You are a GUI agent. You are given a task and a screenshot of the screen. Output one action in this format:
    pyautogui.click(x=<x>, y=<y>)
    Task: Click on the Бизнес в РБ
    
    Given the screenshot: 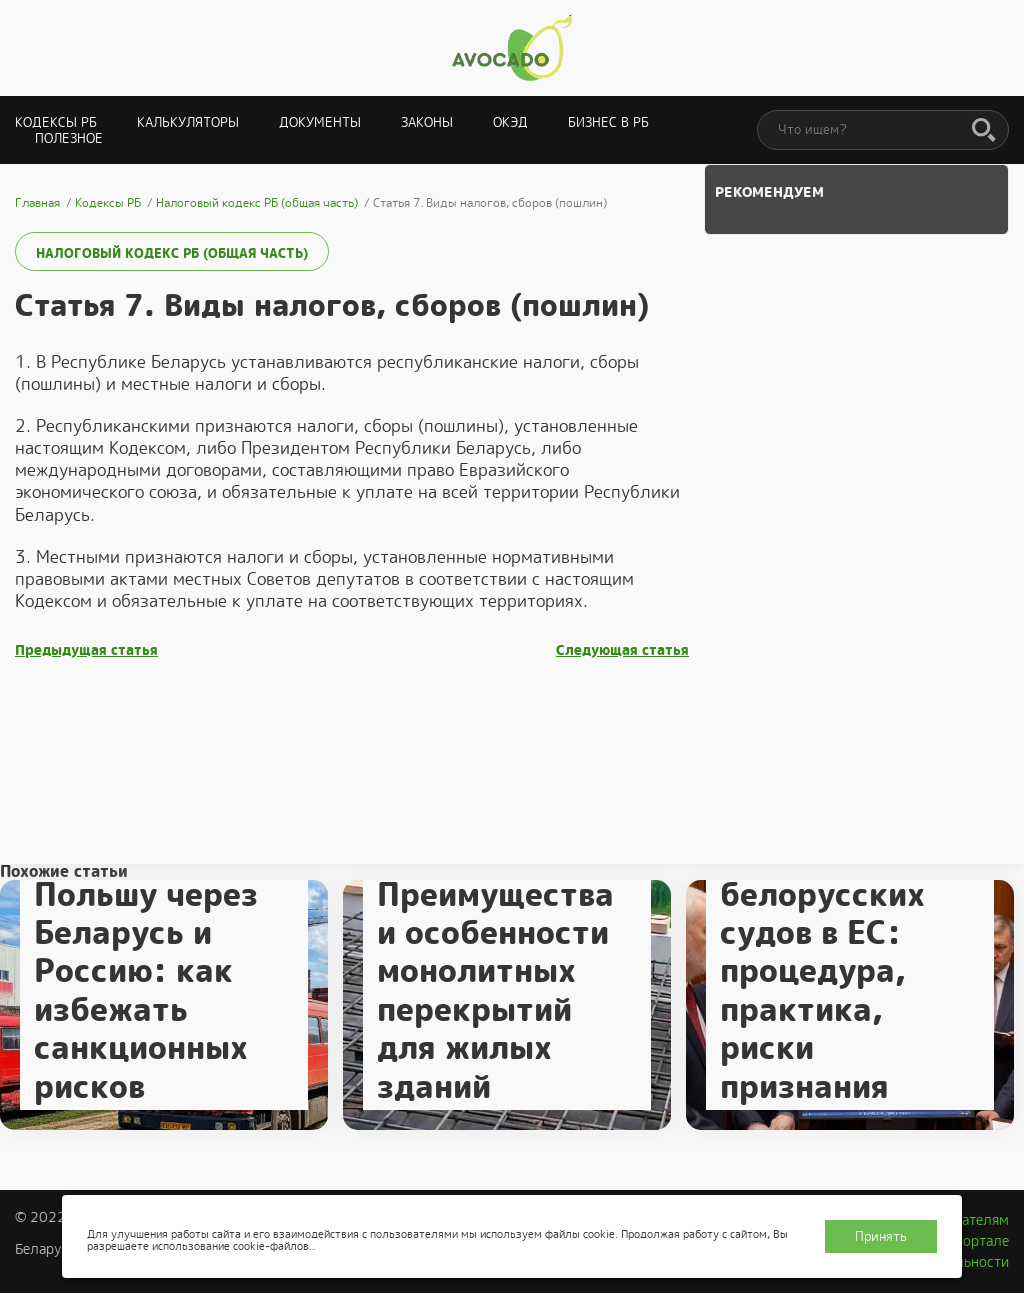 What is the action you would take?
    pyautogui.click(x=608, y=122)
    